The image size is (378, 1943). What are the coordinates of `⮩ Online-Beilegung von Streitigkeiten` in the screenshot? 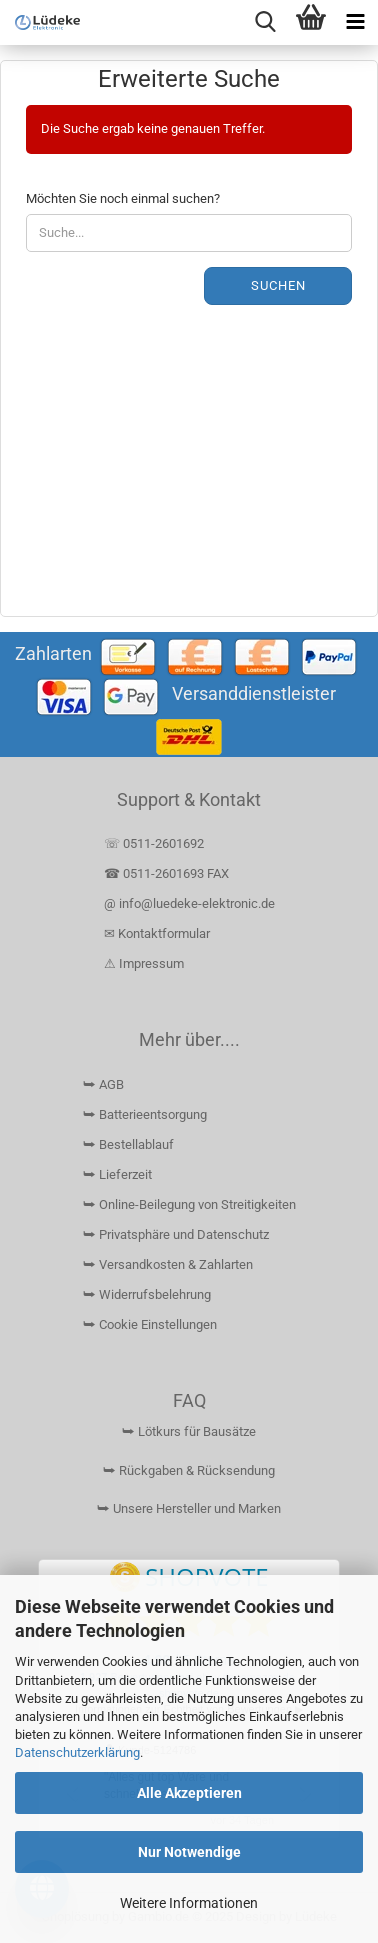 It's located at (189, 1204).